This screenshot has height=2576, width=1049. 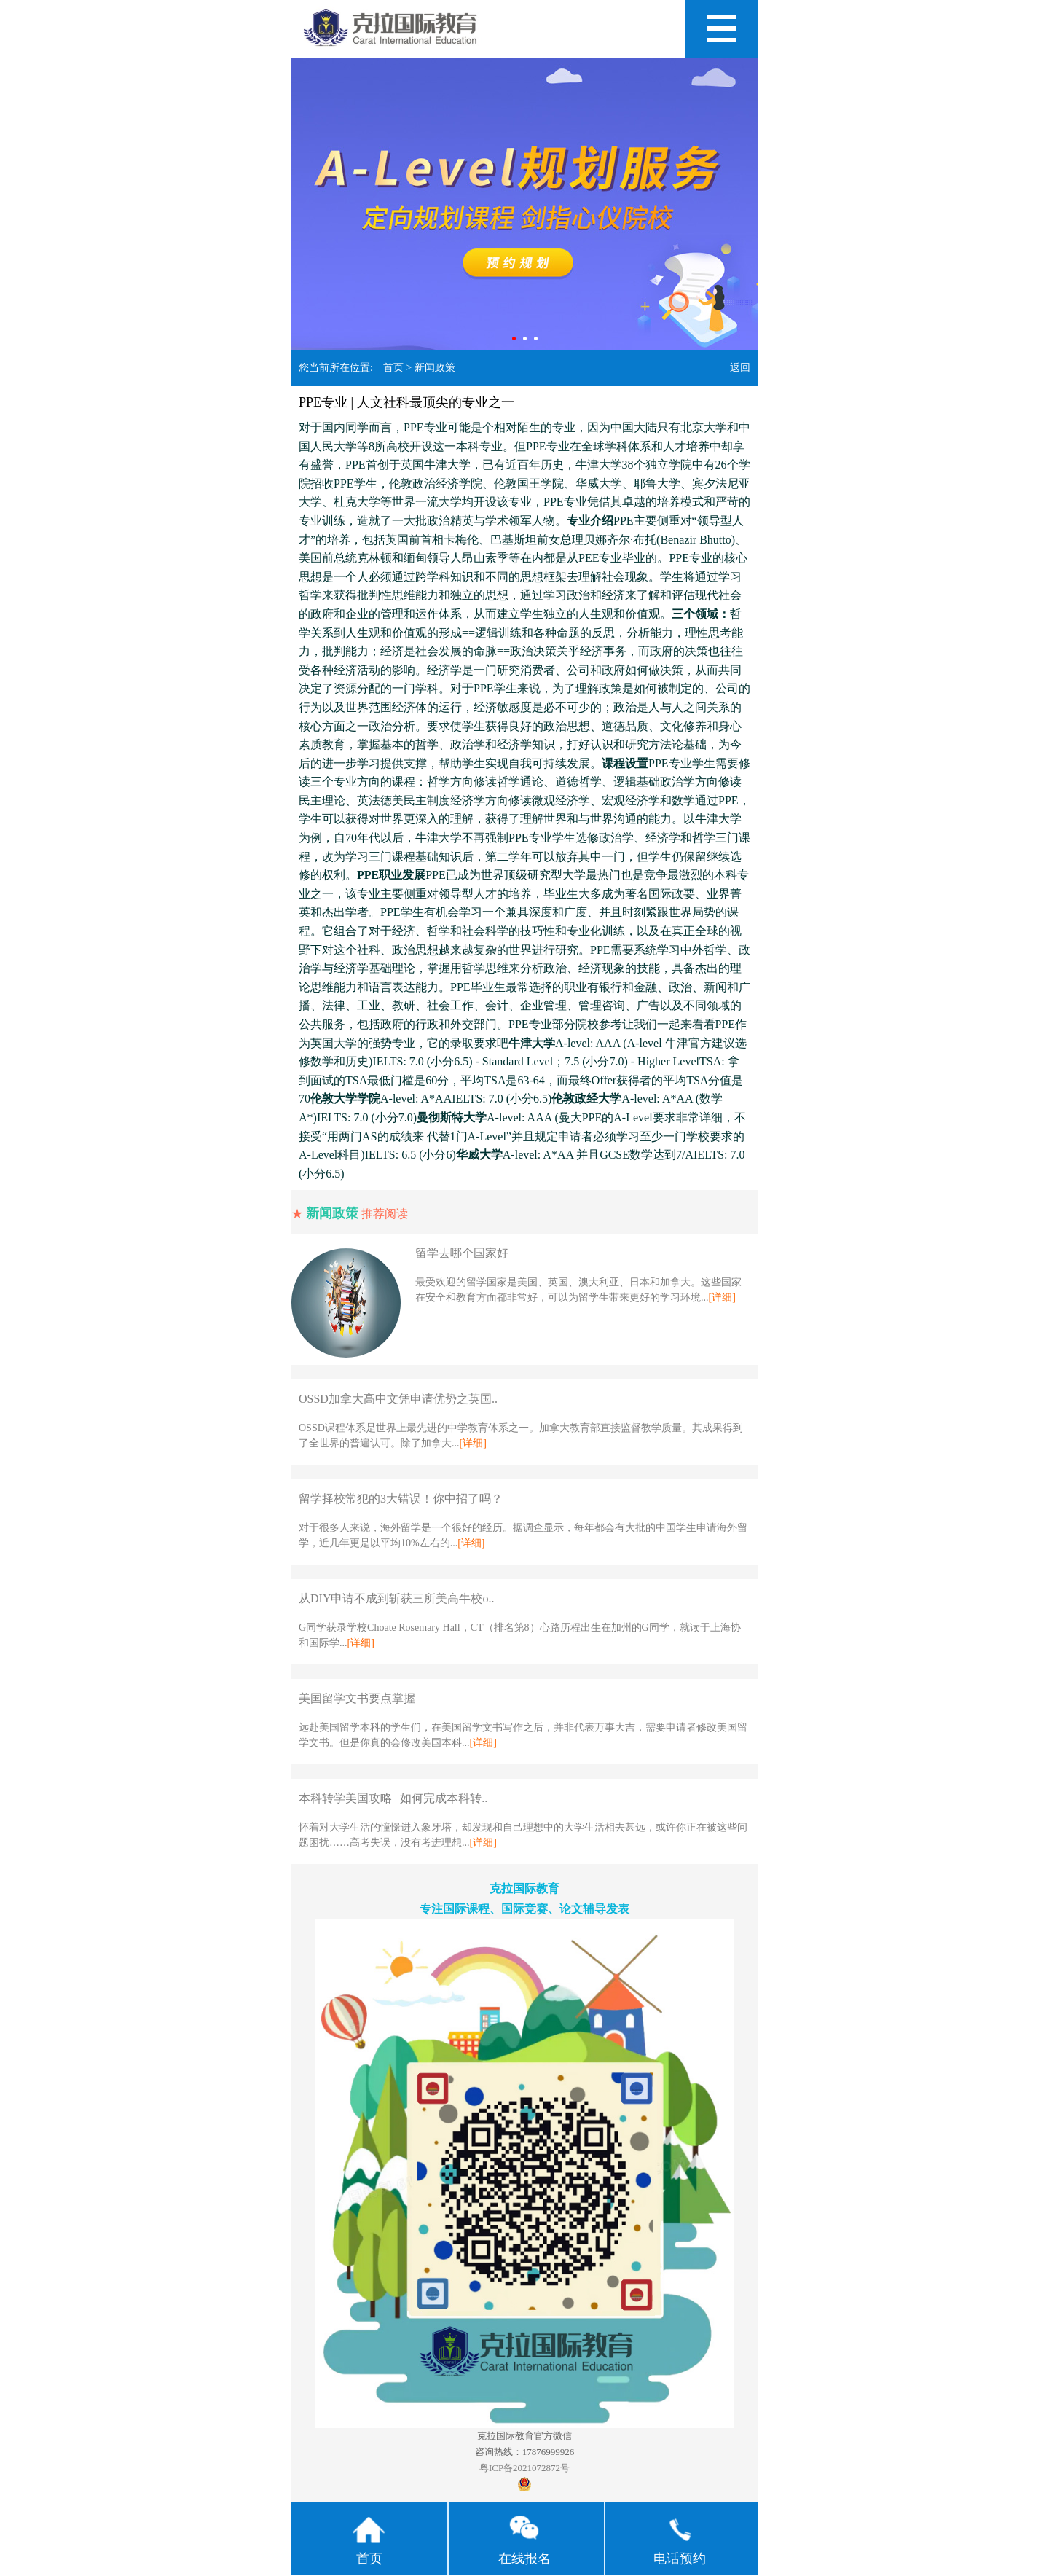 What do you see at coordinates (357, 1698) in the screenshot?
I see `美国留学文书要点掌握` at bounding box center [357, 1698].